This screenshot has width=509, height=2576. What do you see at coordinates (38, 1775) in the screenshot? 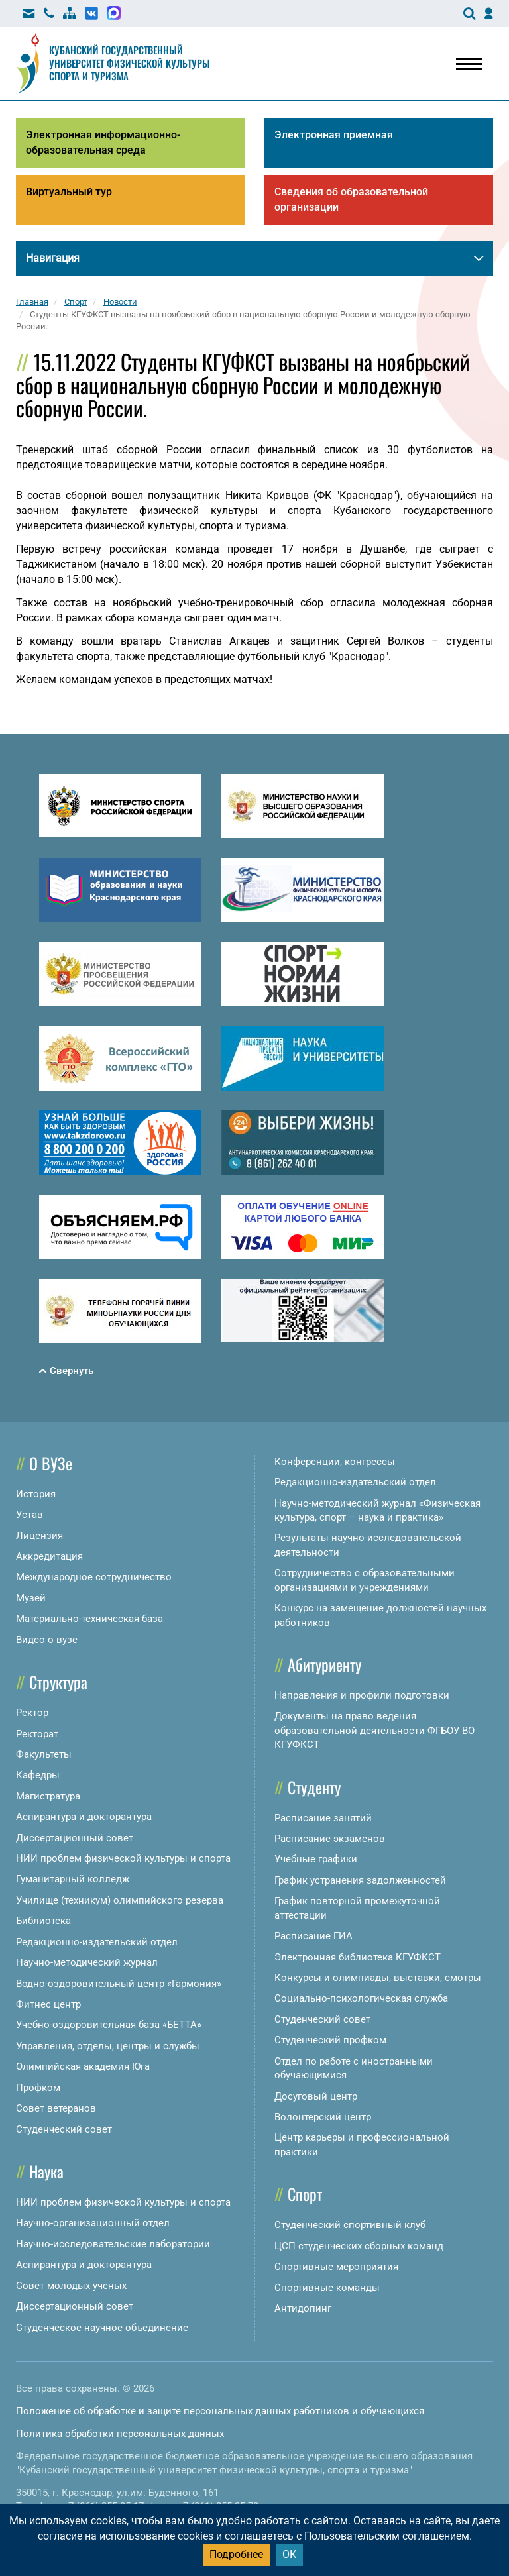
I see `Кафедры` at bounding box center [38, 1775].